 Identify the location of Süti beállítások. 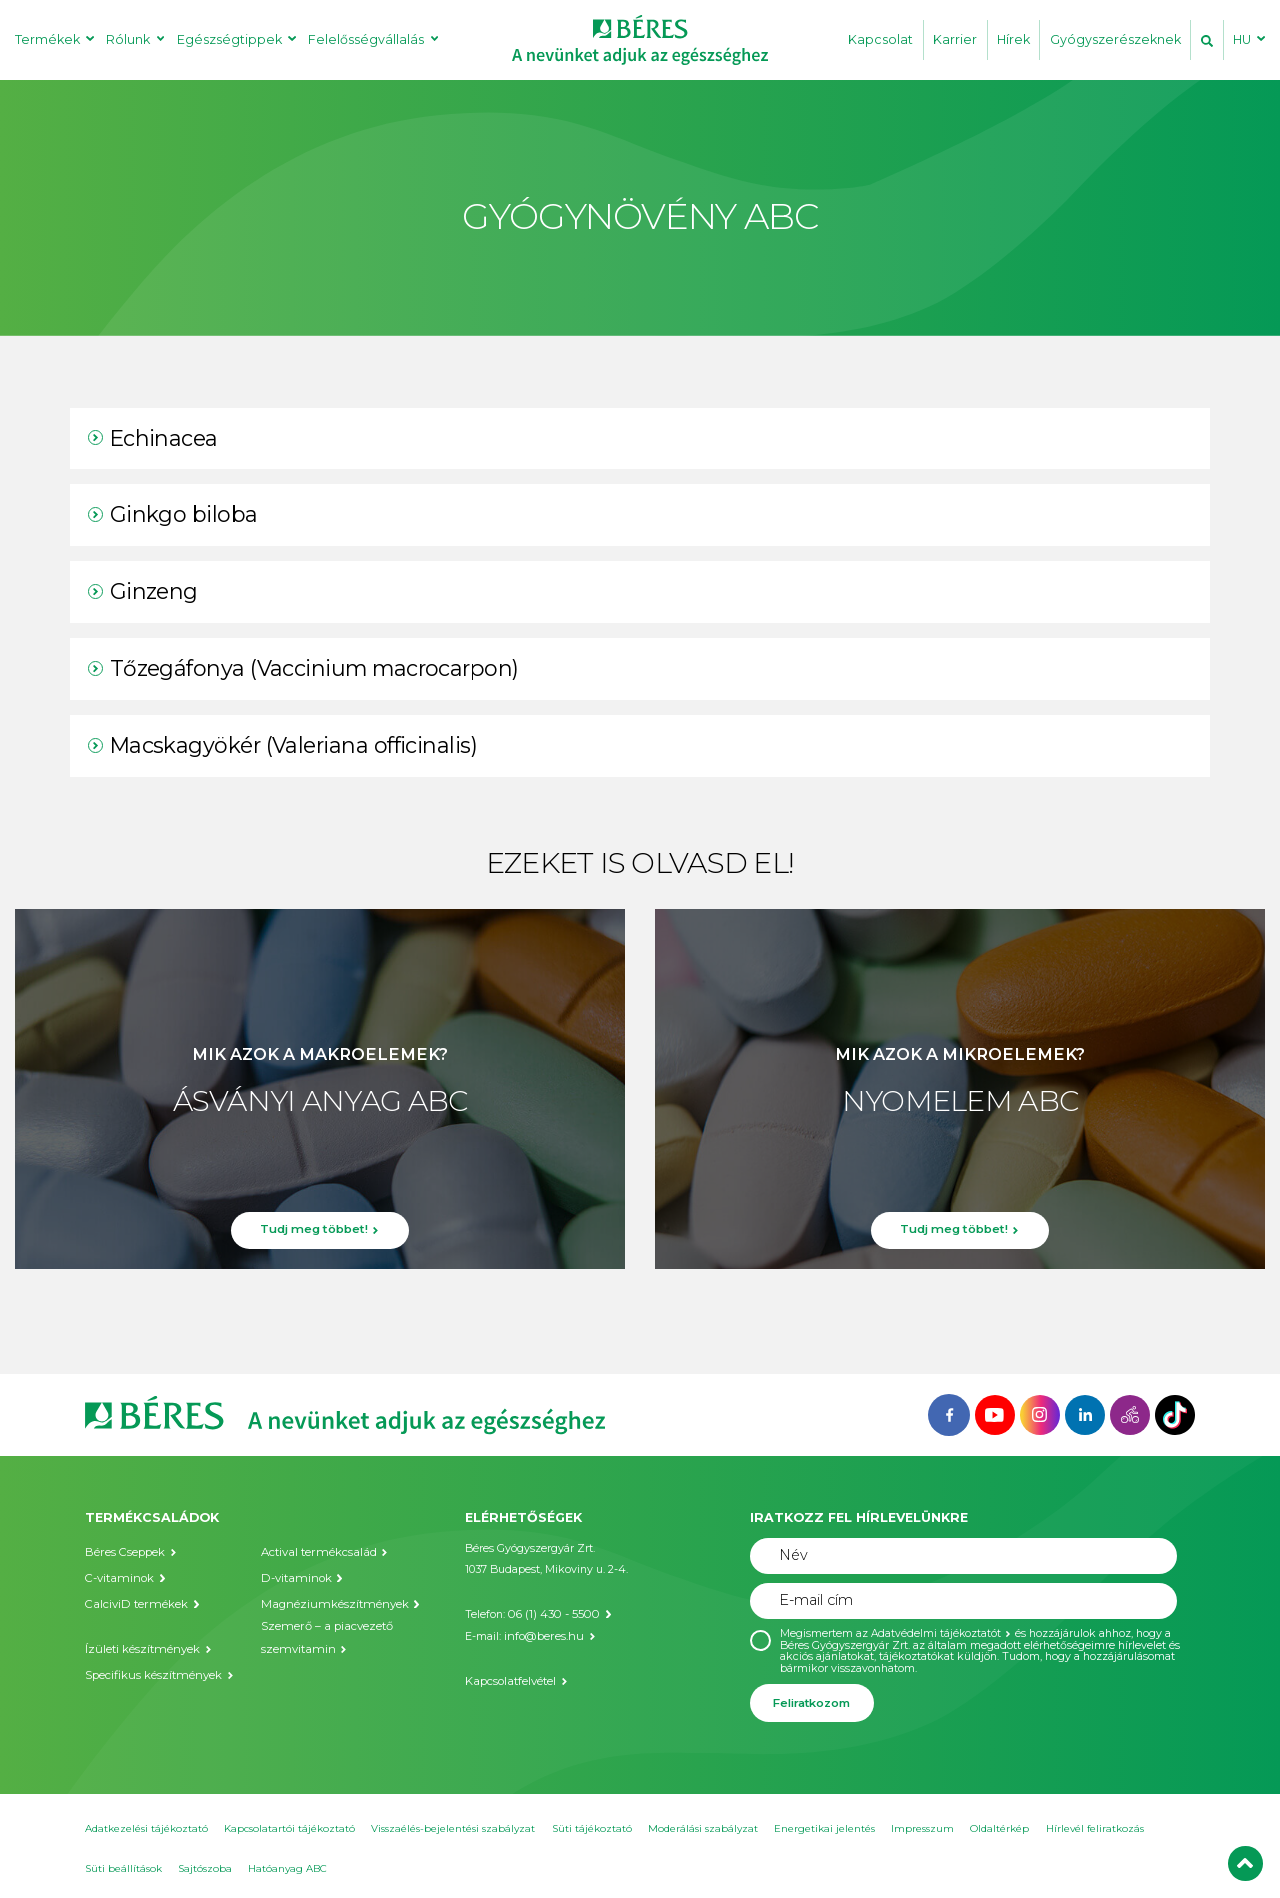
(123, 1868).